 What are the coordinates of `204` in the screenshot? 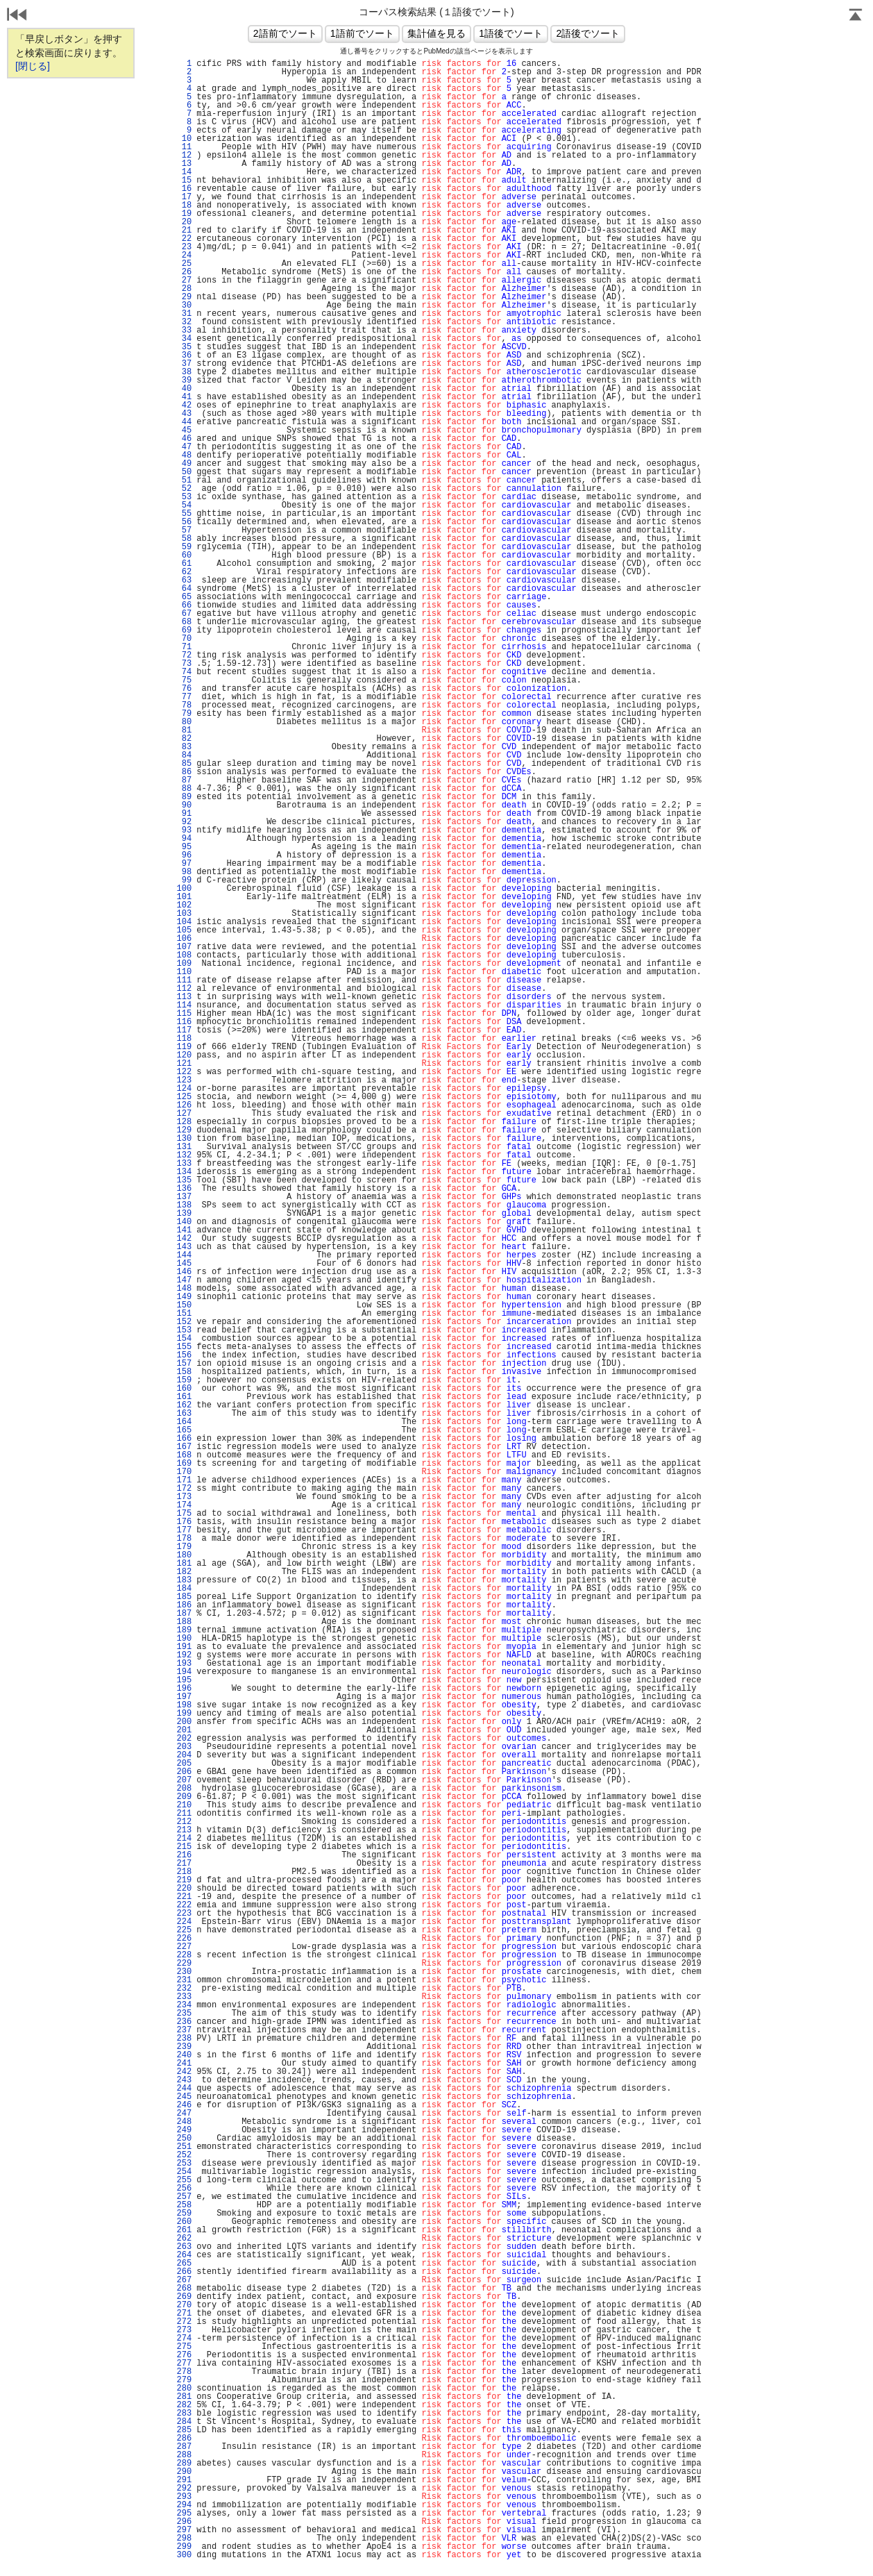 It's located at (183, 1755).